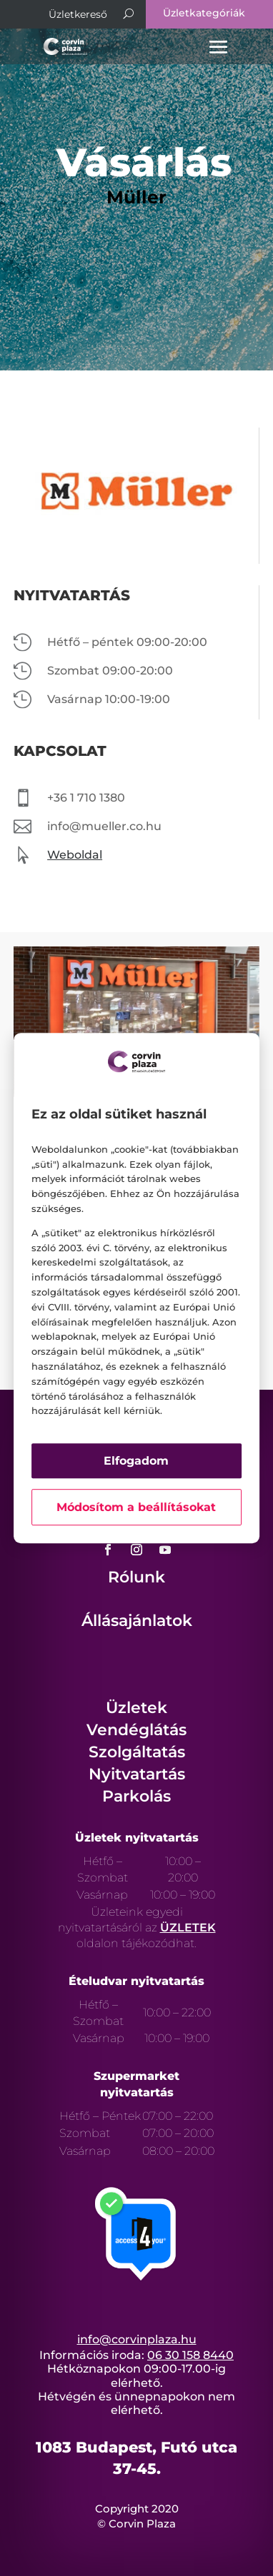 This screenshot has width=273, height=2576. Describe the element at coordinates (136, 1461) in the screenshot. I see `Elfogadom` at that location.